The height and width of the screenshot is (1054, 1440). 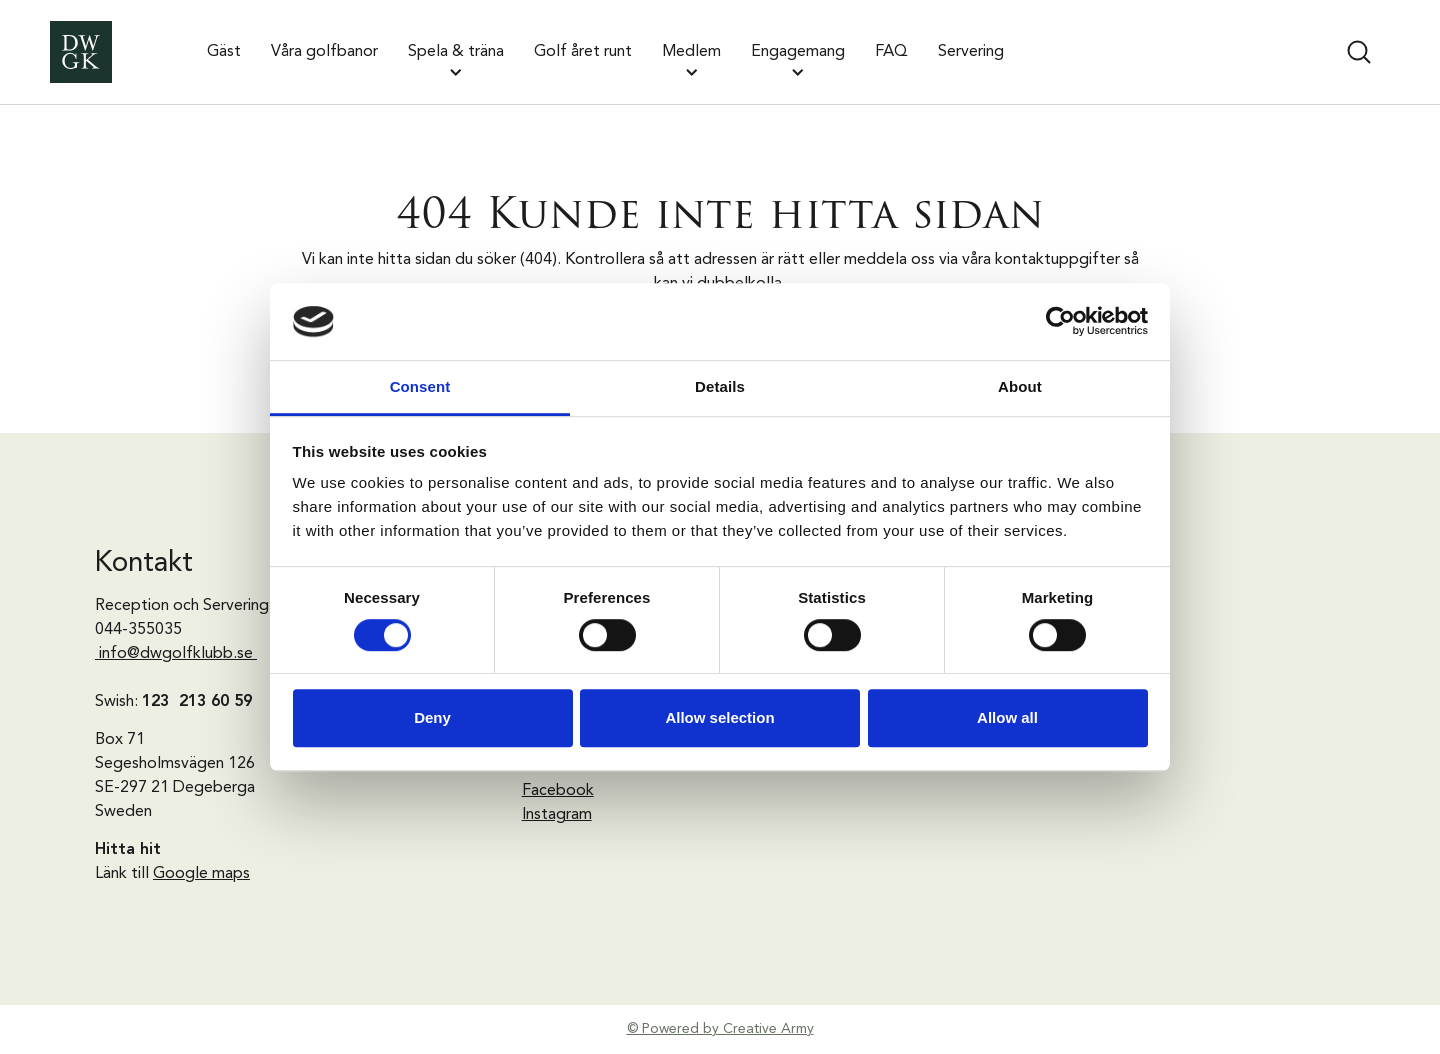 What do you see at coordinates (432, 717) in the screenshot?
I see `Deny` at bounding box center [432, 717].